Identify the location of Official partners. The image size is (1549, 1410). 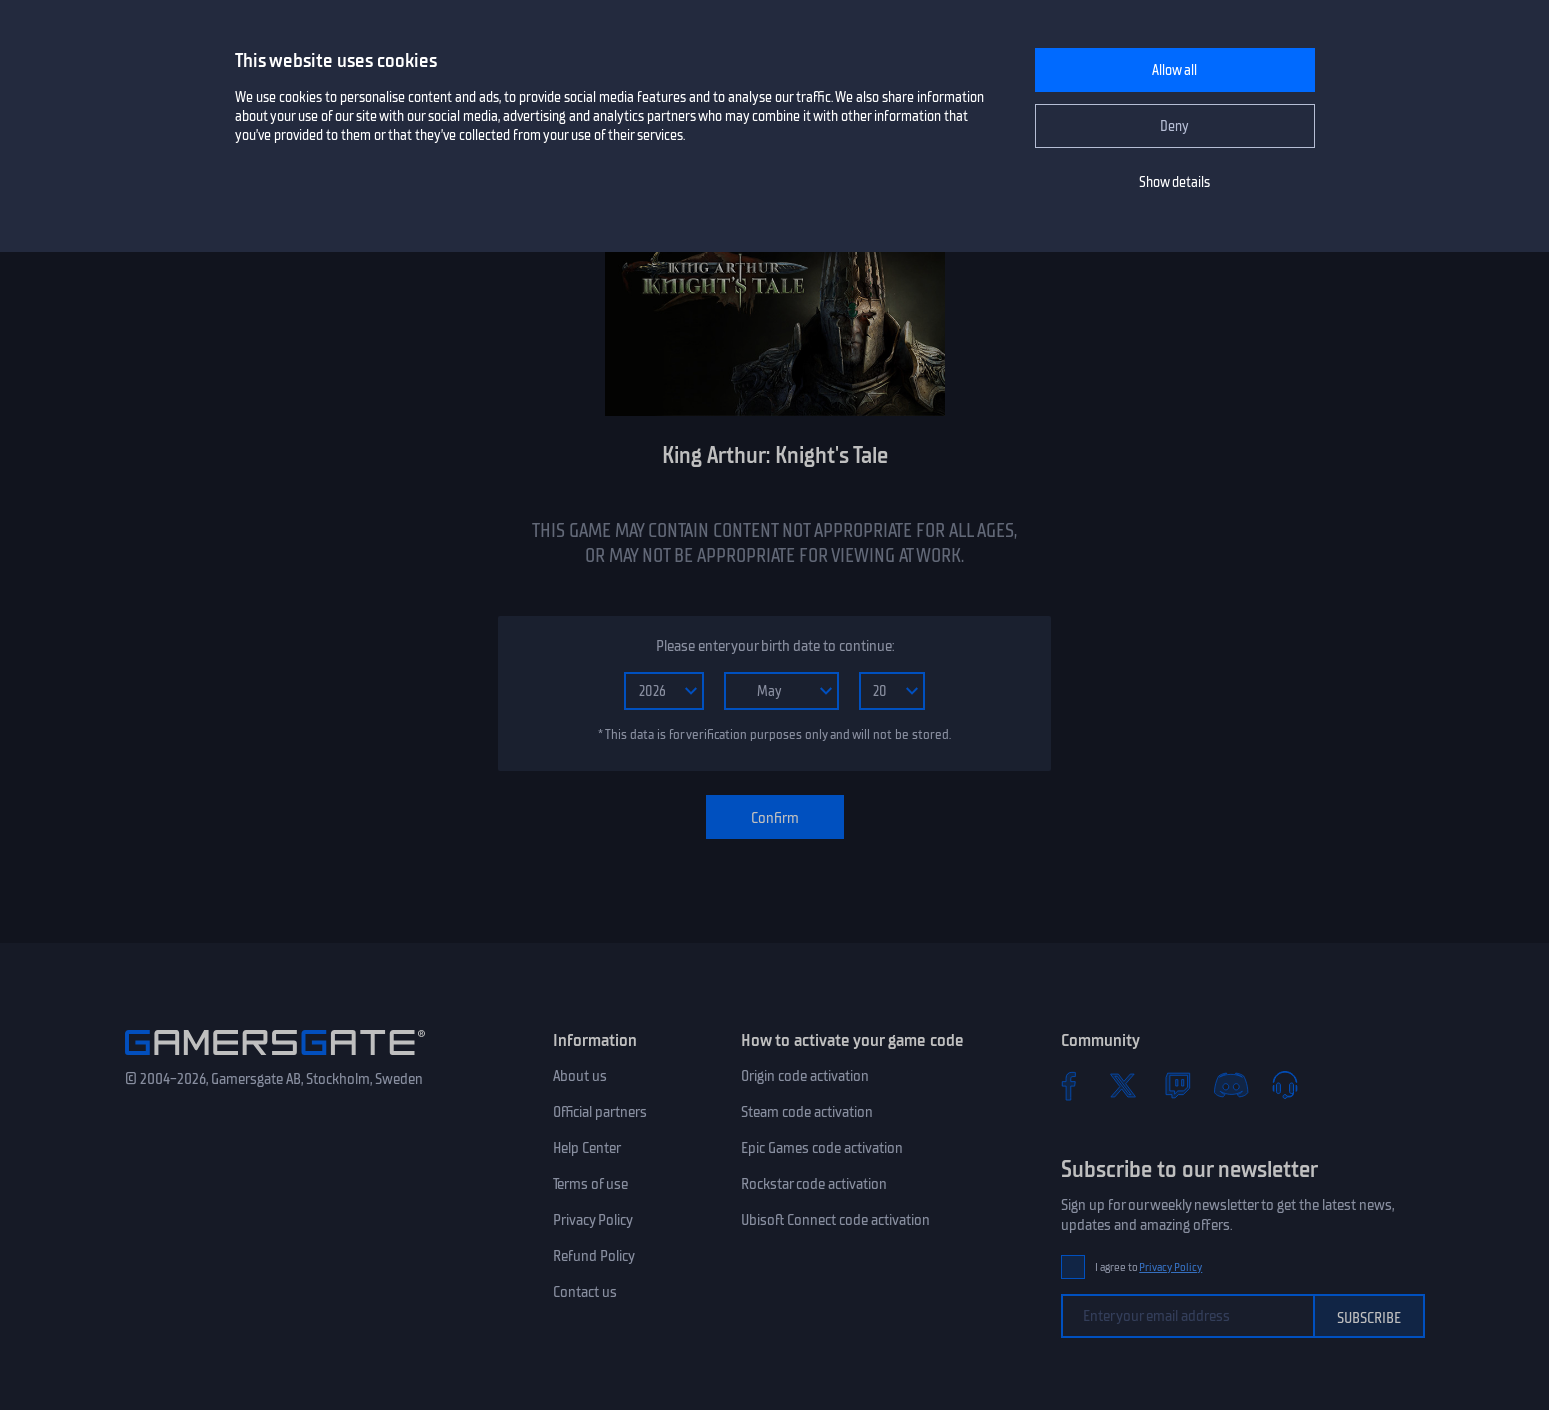
(600, 1112).